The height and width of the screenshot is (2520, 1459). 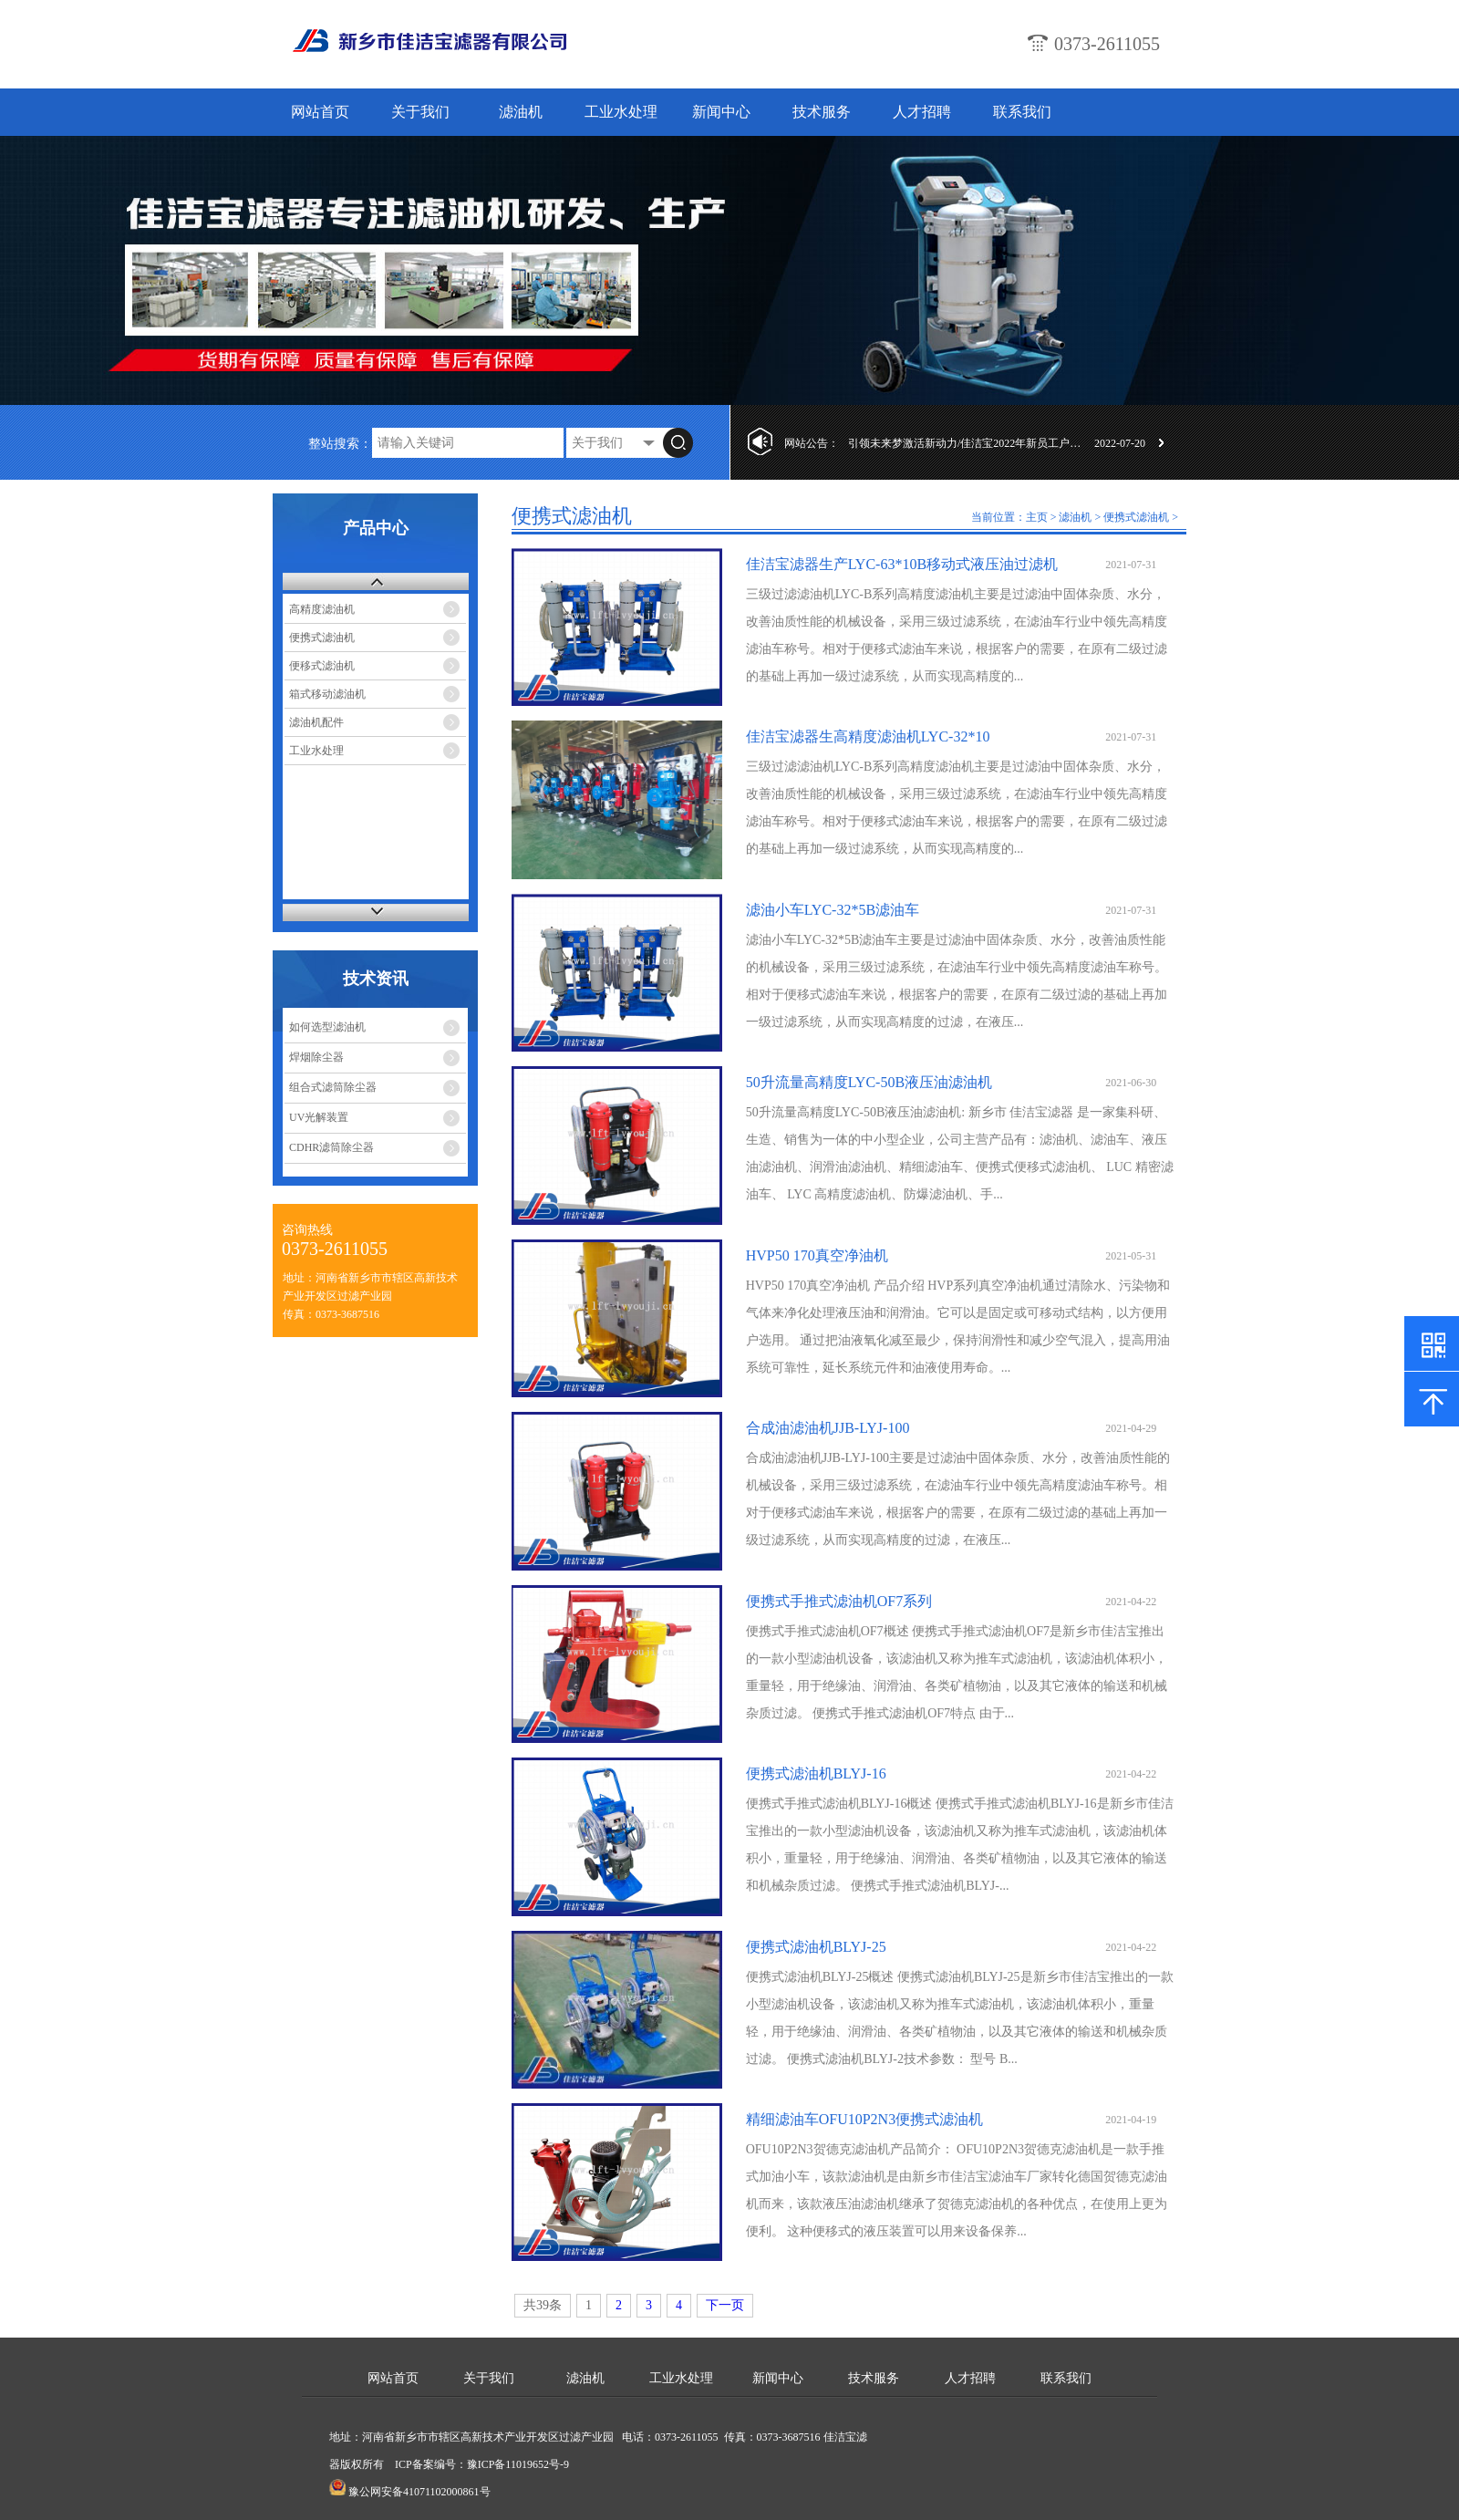 I want to click on 人才招聘, so click(x=922, y=111).